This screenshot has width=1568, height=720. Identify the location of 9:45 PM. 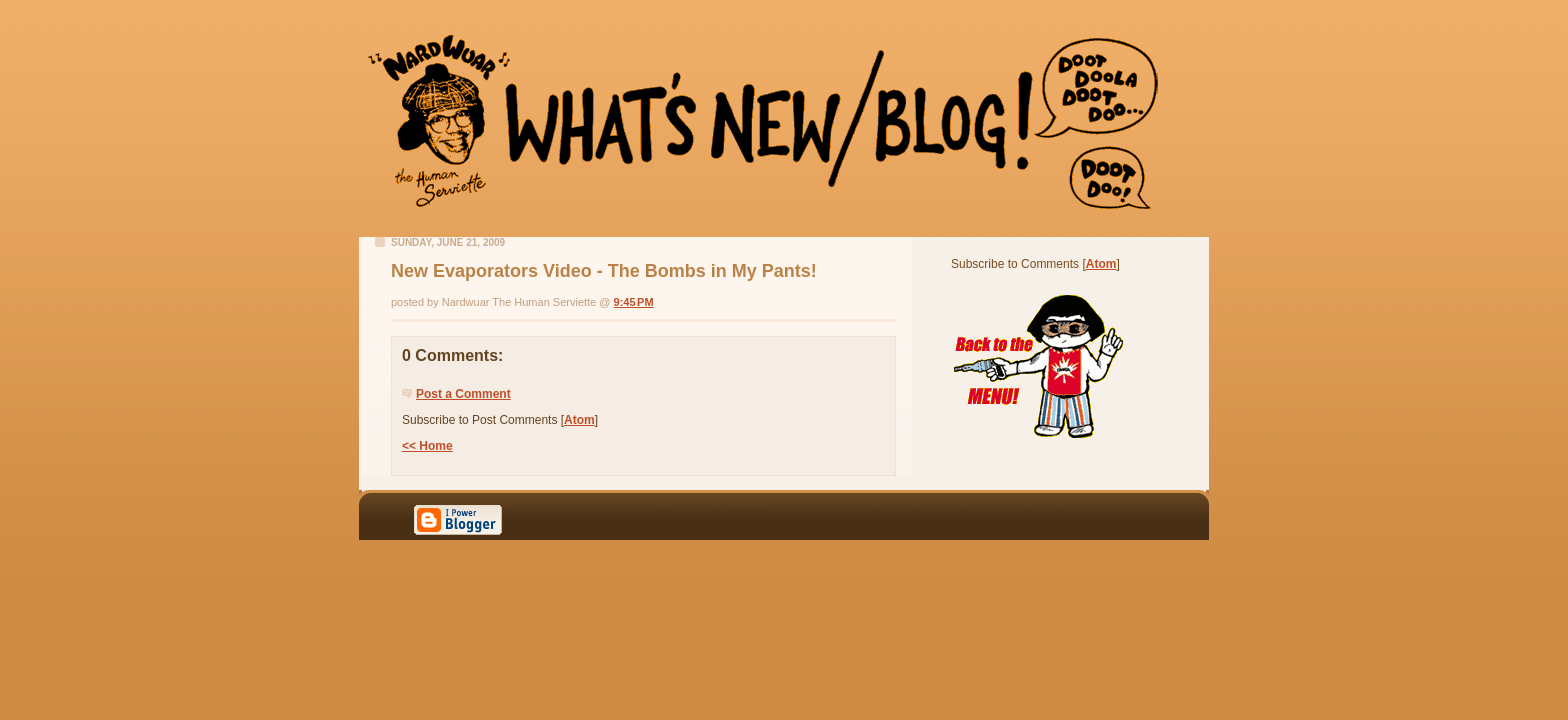
(634, 302).